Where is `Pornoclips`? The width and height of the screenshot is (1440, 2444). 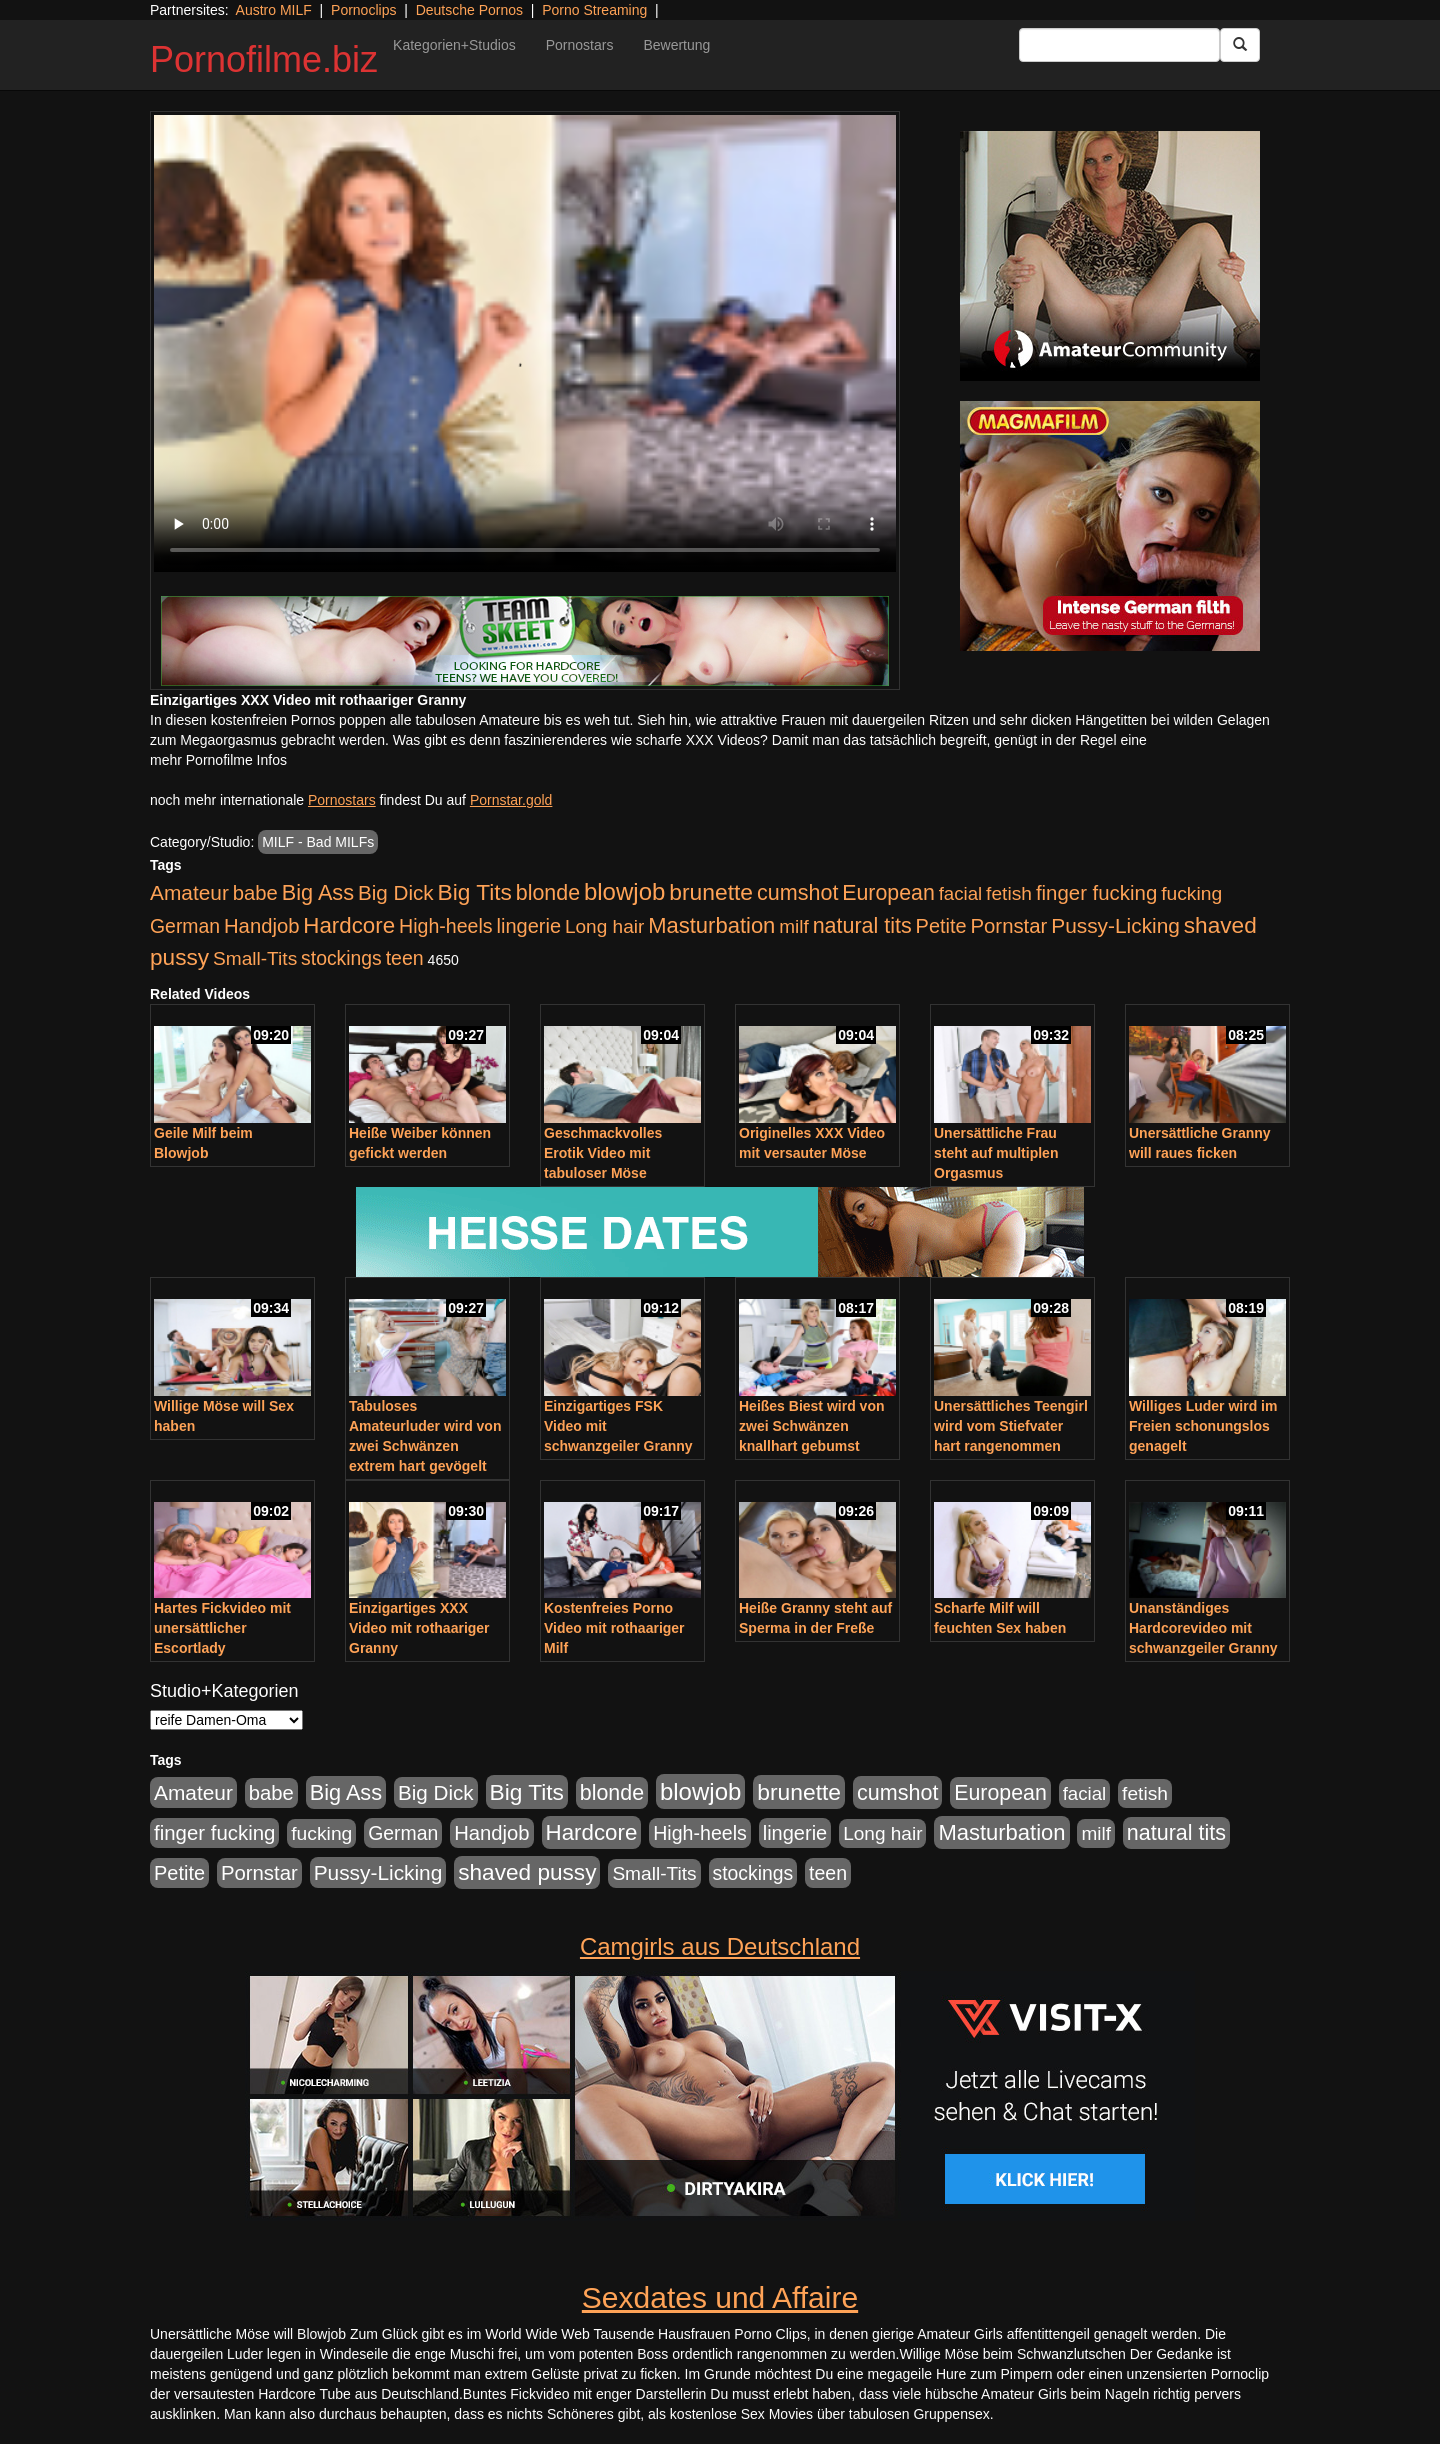
Pornoclips is located at coordinates (363, 10).